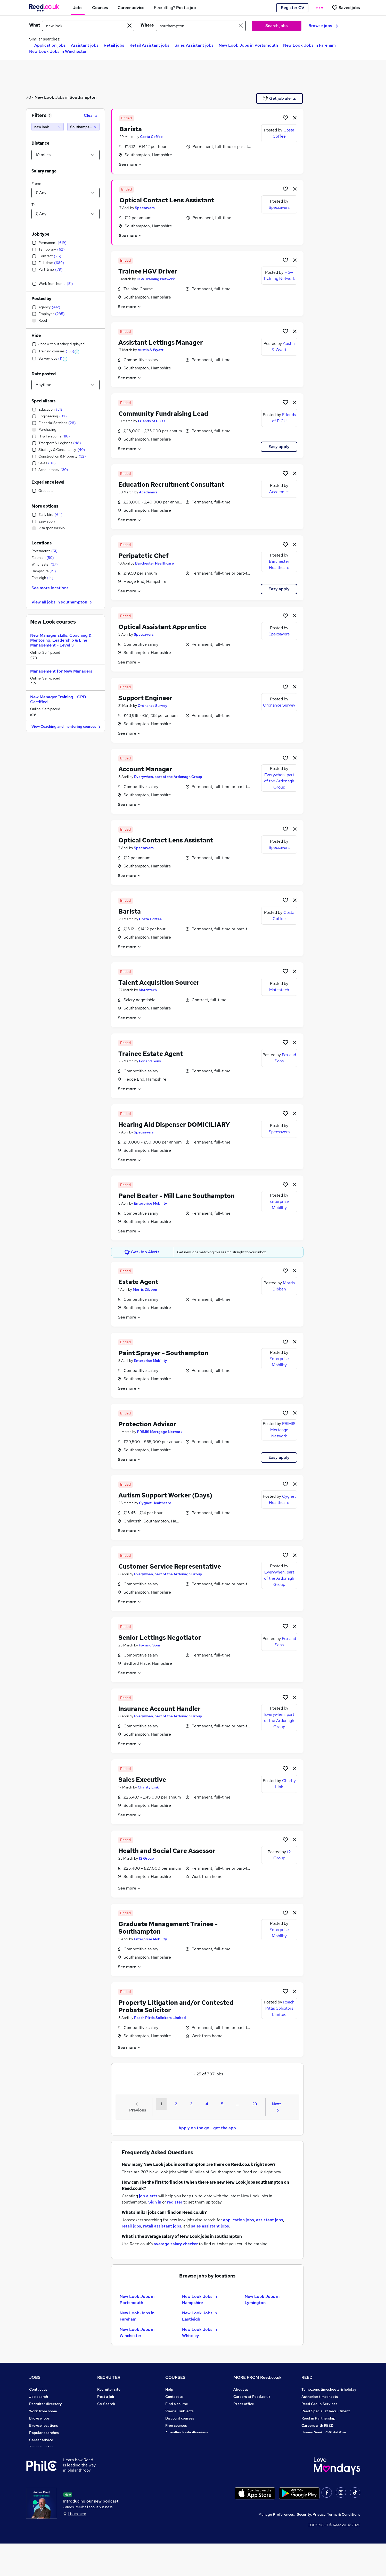 This screenshot has width=386, height=2576. What do you see at coordinates (41, 298) in the screenshot?
I see `Posted by` at bounding box center [41, 298].